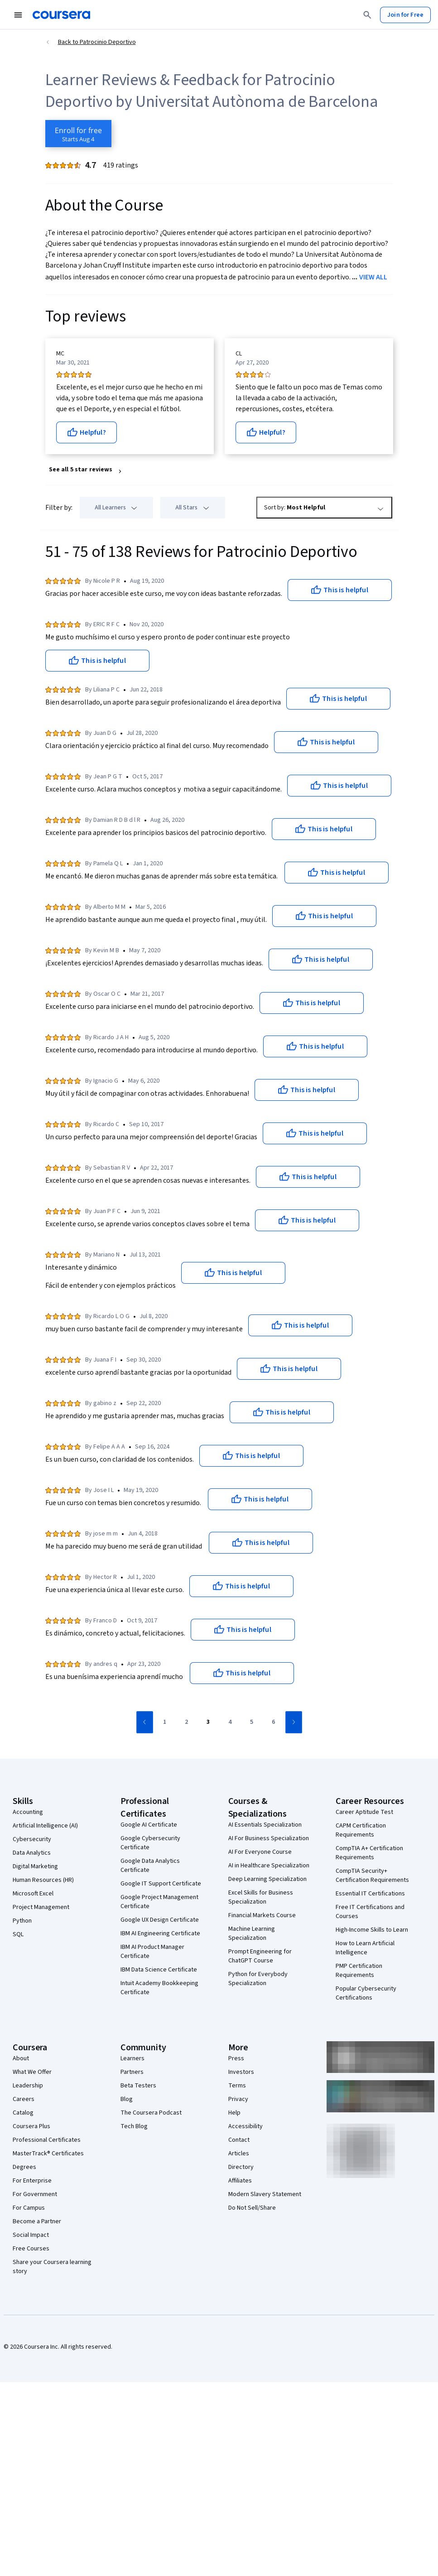 The image size is (438, 2576). Describe the element at coordinates (186, 1722) in the screenshot. I see `[Go to page 2]` at that location.